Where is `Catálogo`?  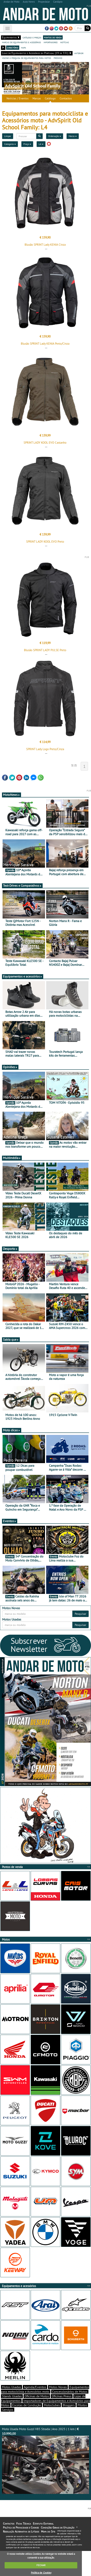
Catálogo is located at coordinates (50, 98).